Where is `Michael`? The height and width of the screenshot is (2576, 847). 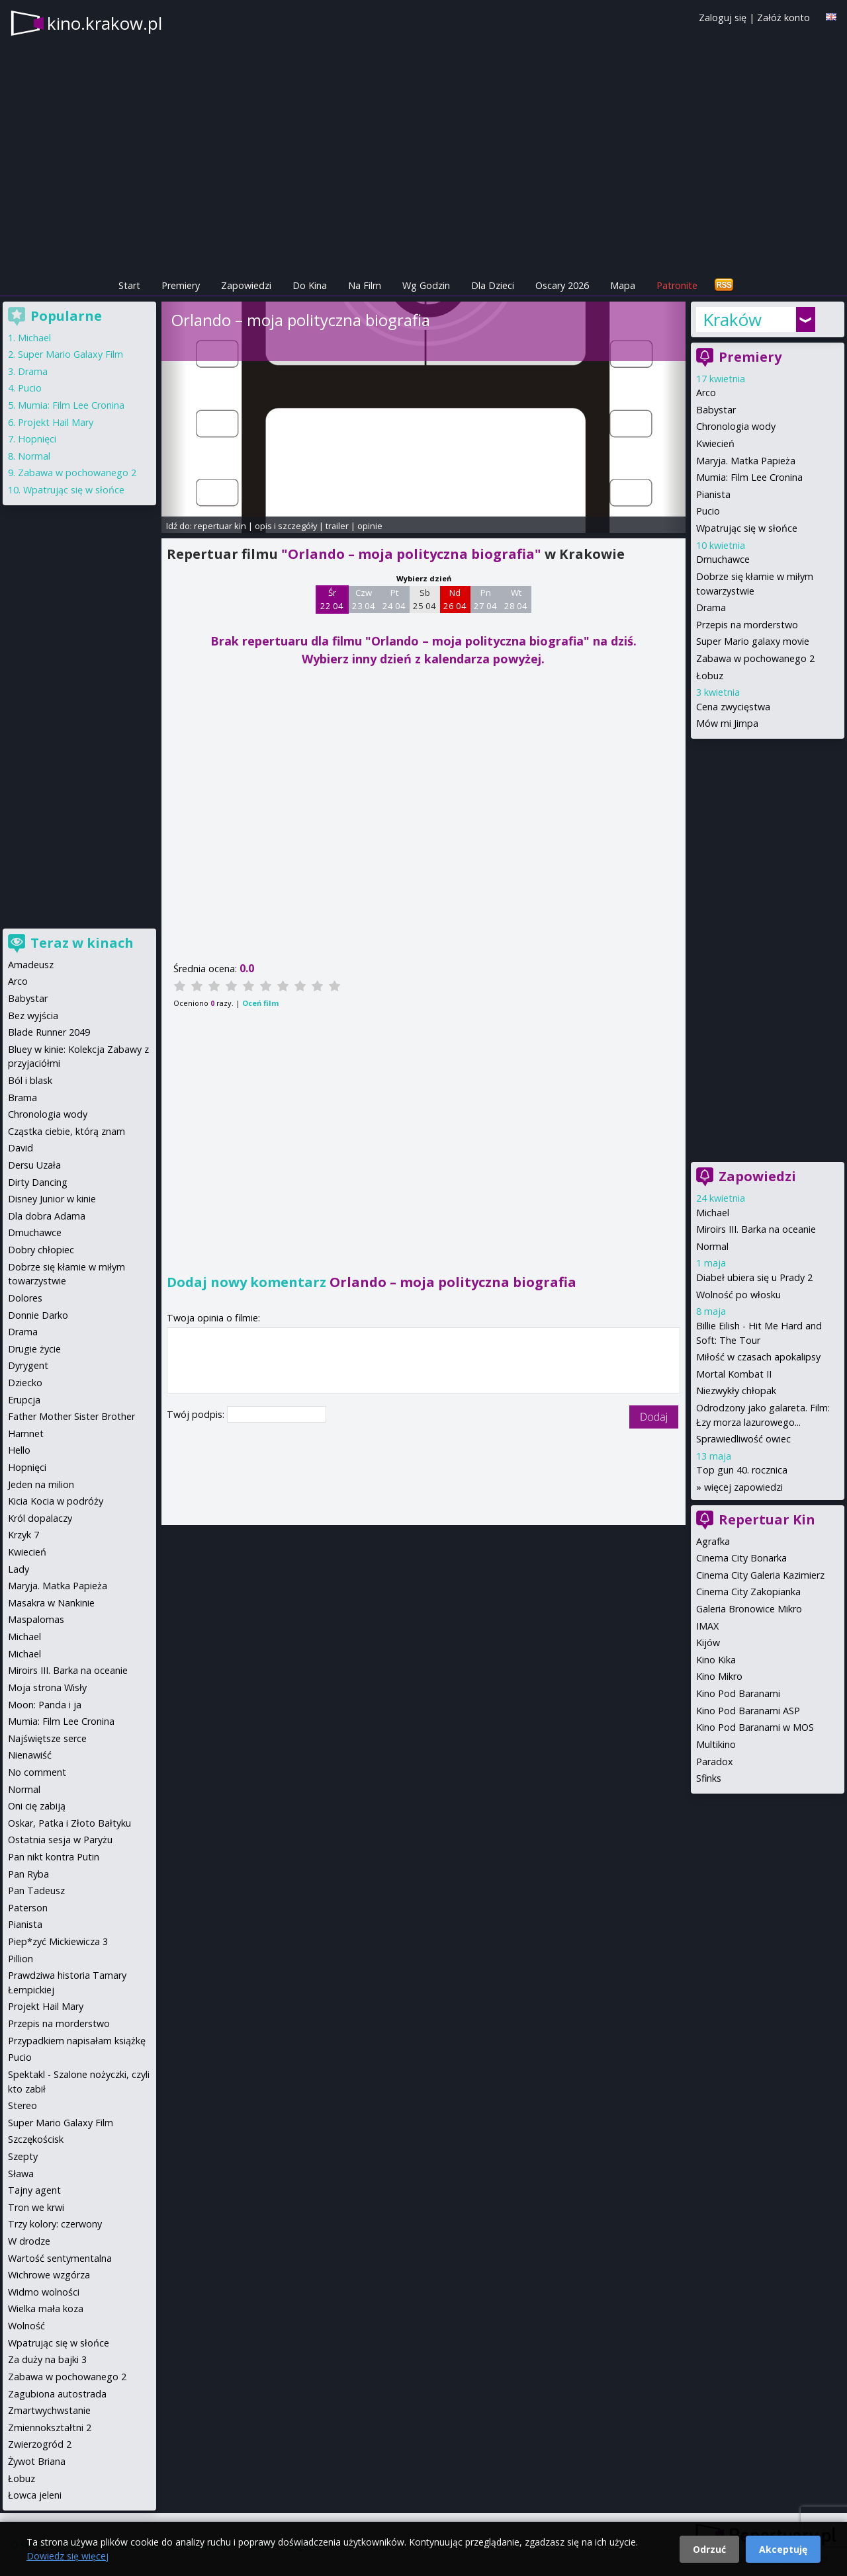 Michael is located at coordinates (712, 1212).